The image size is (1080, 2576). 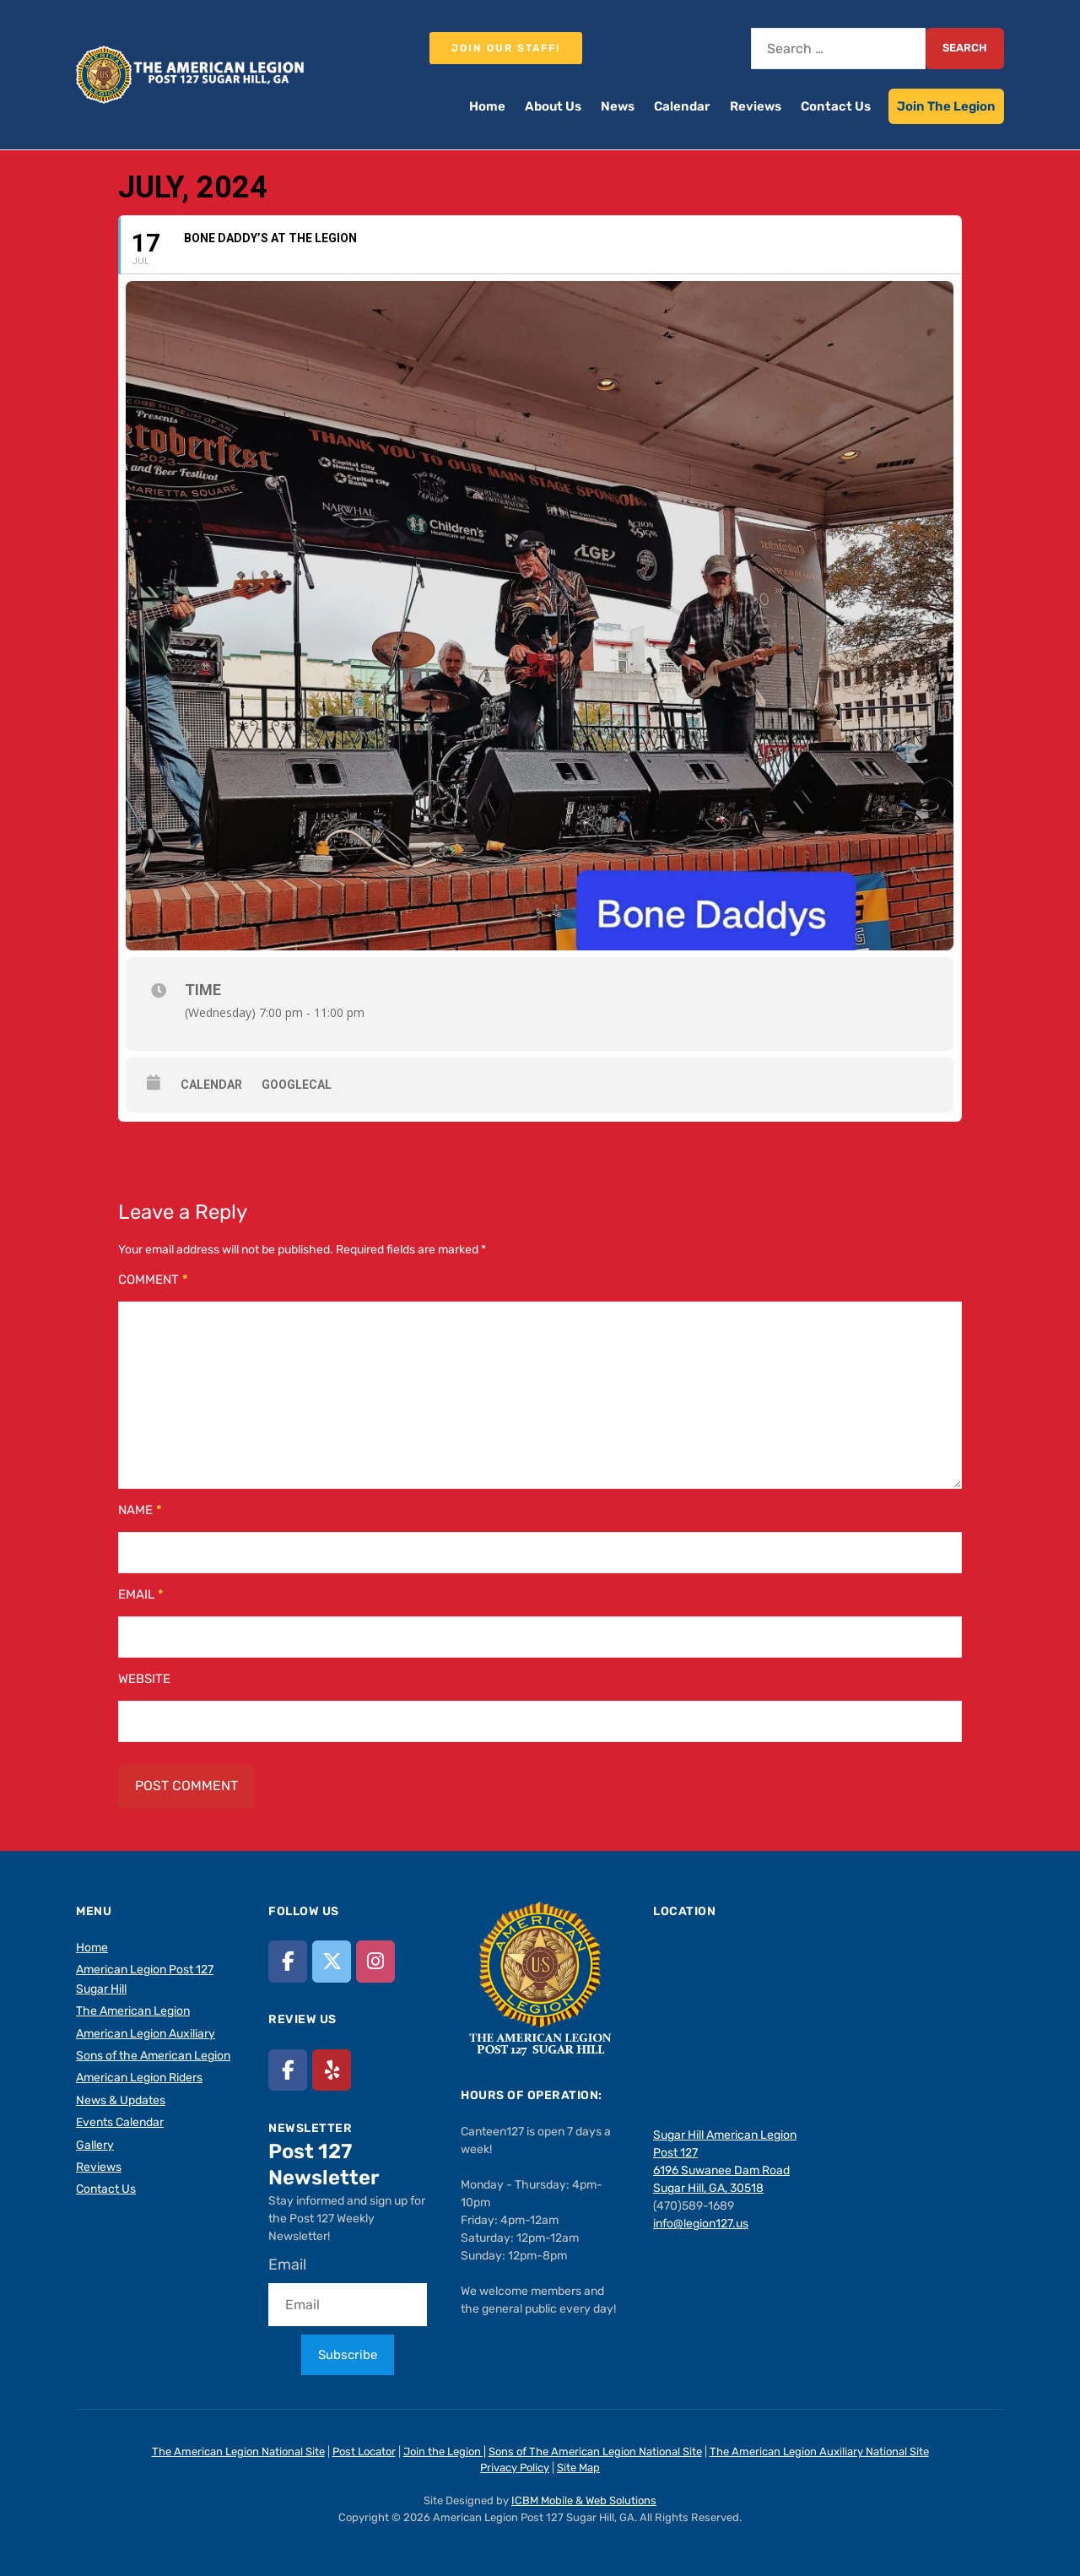 I want to click on Calendar, so click(x=682, y=106).